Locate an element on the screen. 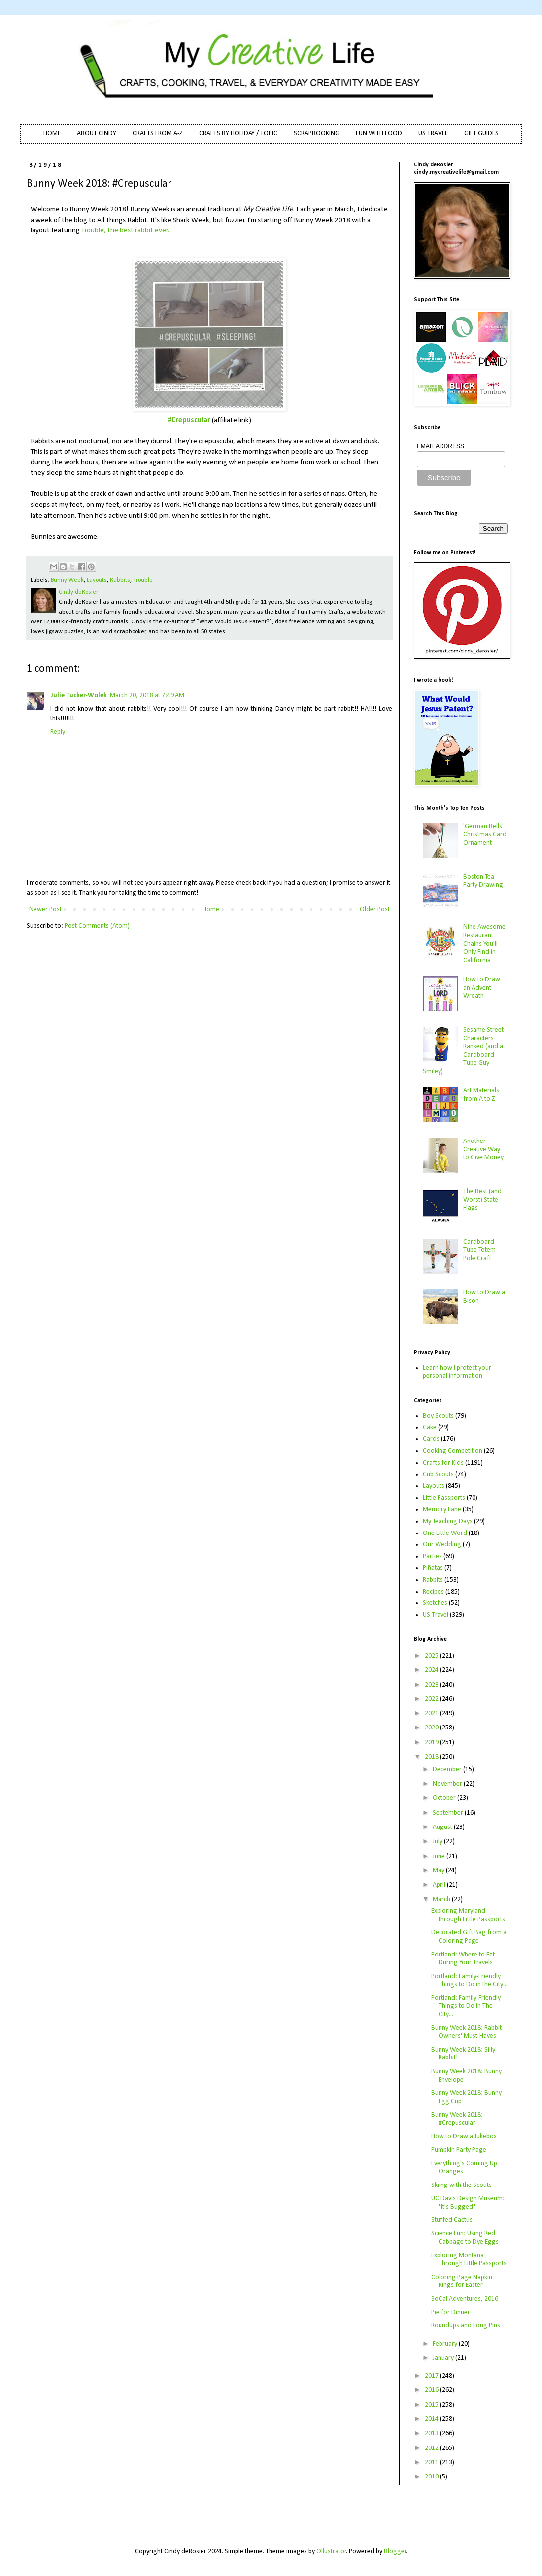 This screenshot has width=542, height=2576. Bunny Week 2018: #Crepuscular is located at coordinates (457, 2119).